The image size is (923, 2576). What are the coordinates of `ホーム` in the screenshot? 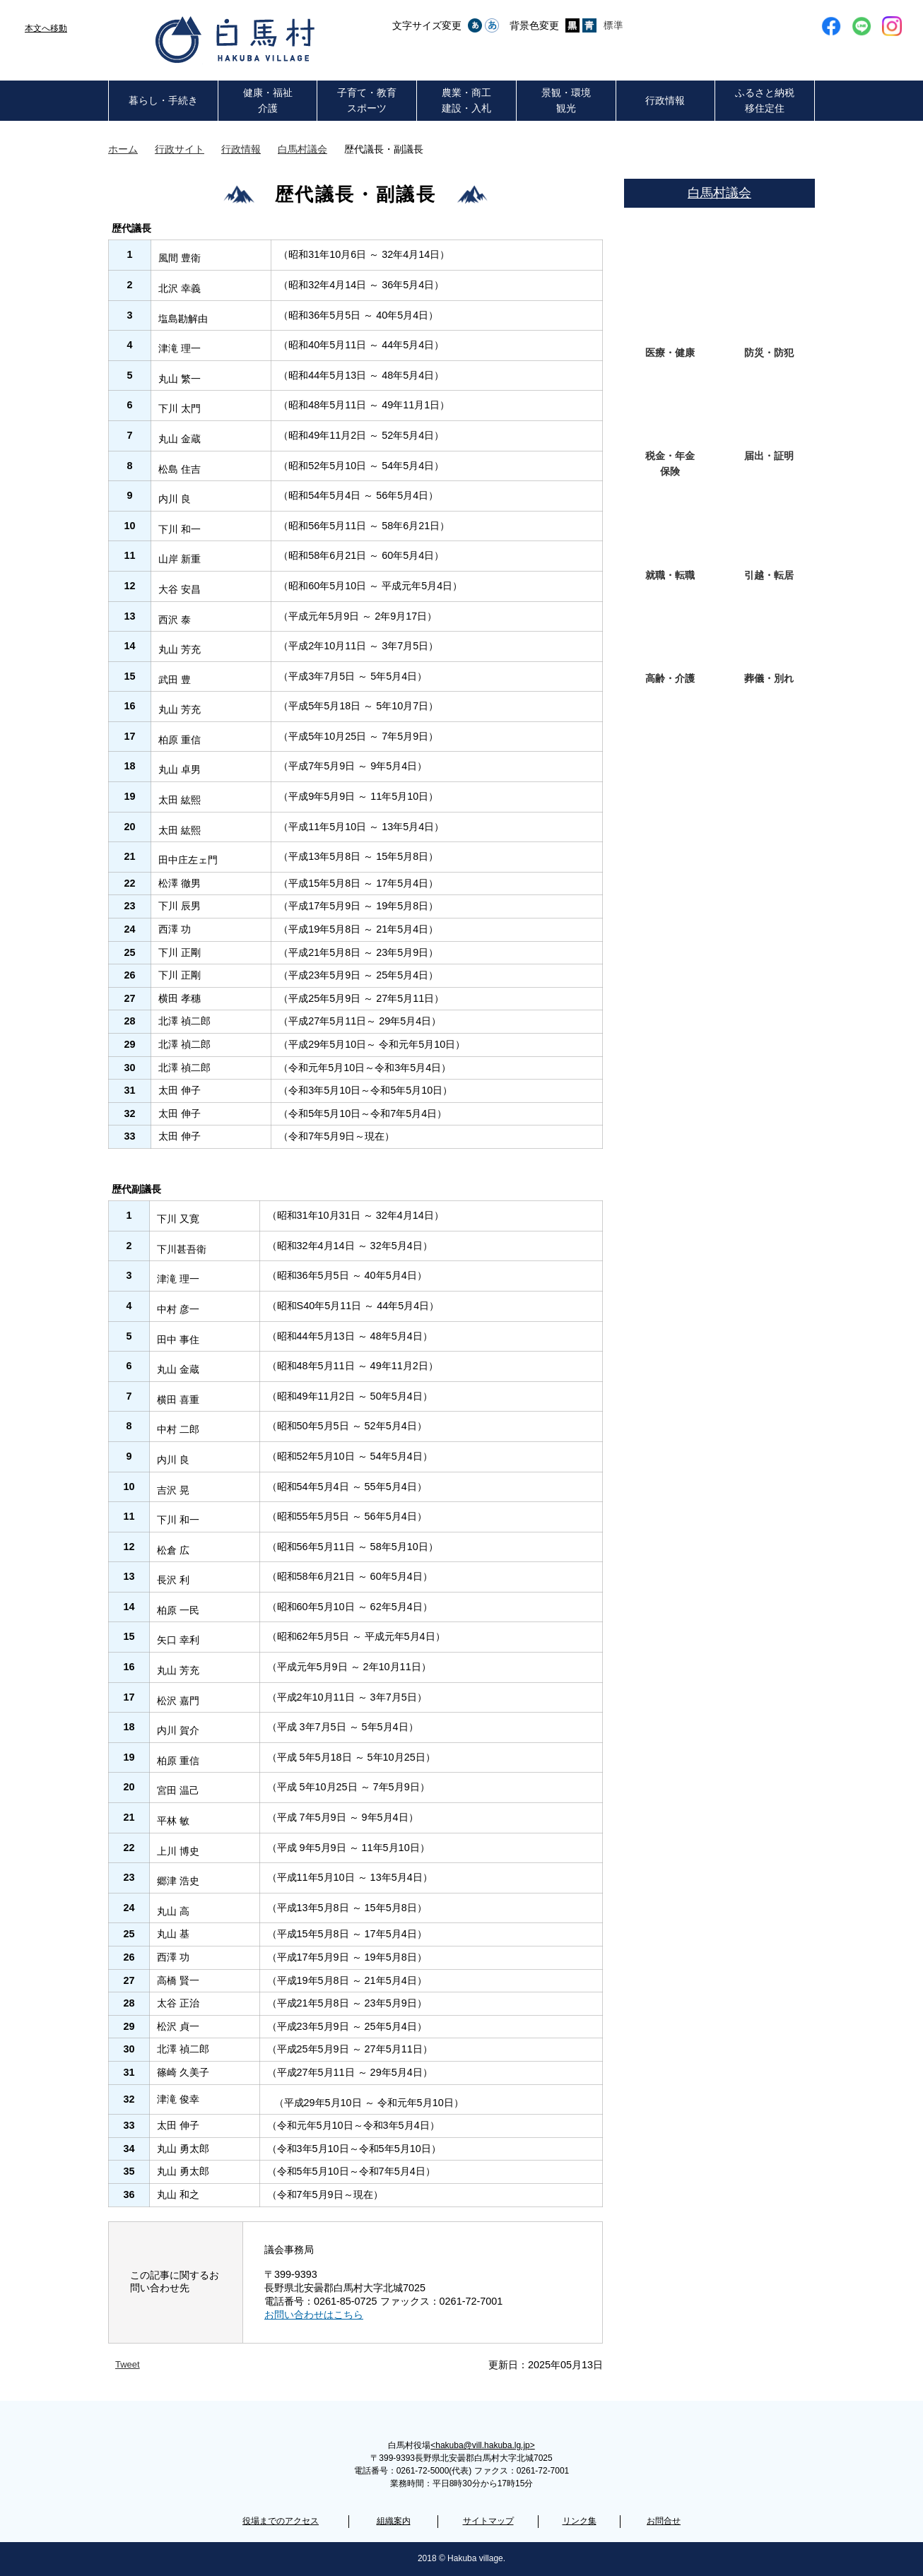 It's located at (123, 149).